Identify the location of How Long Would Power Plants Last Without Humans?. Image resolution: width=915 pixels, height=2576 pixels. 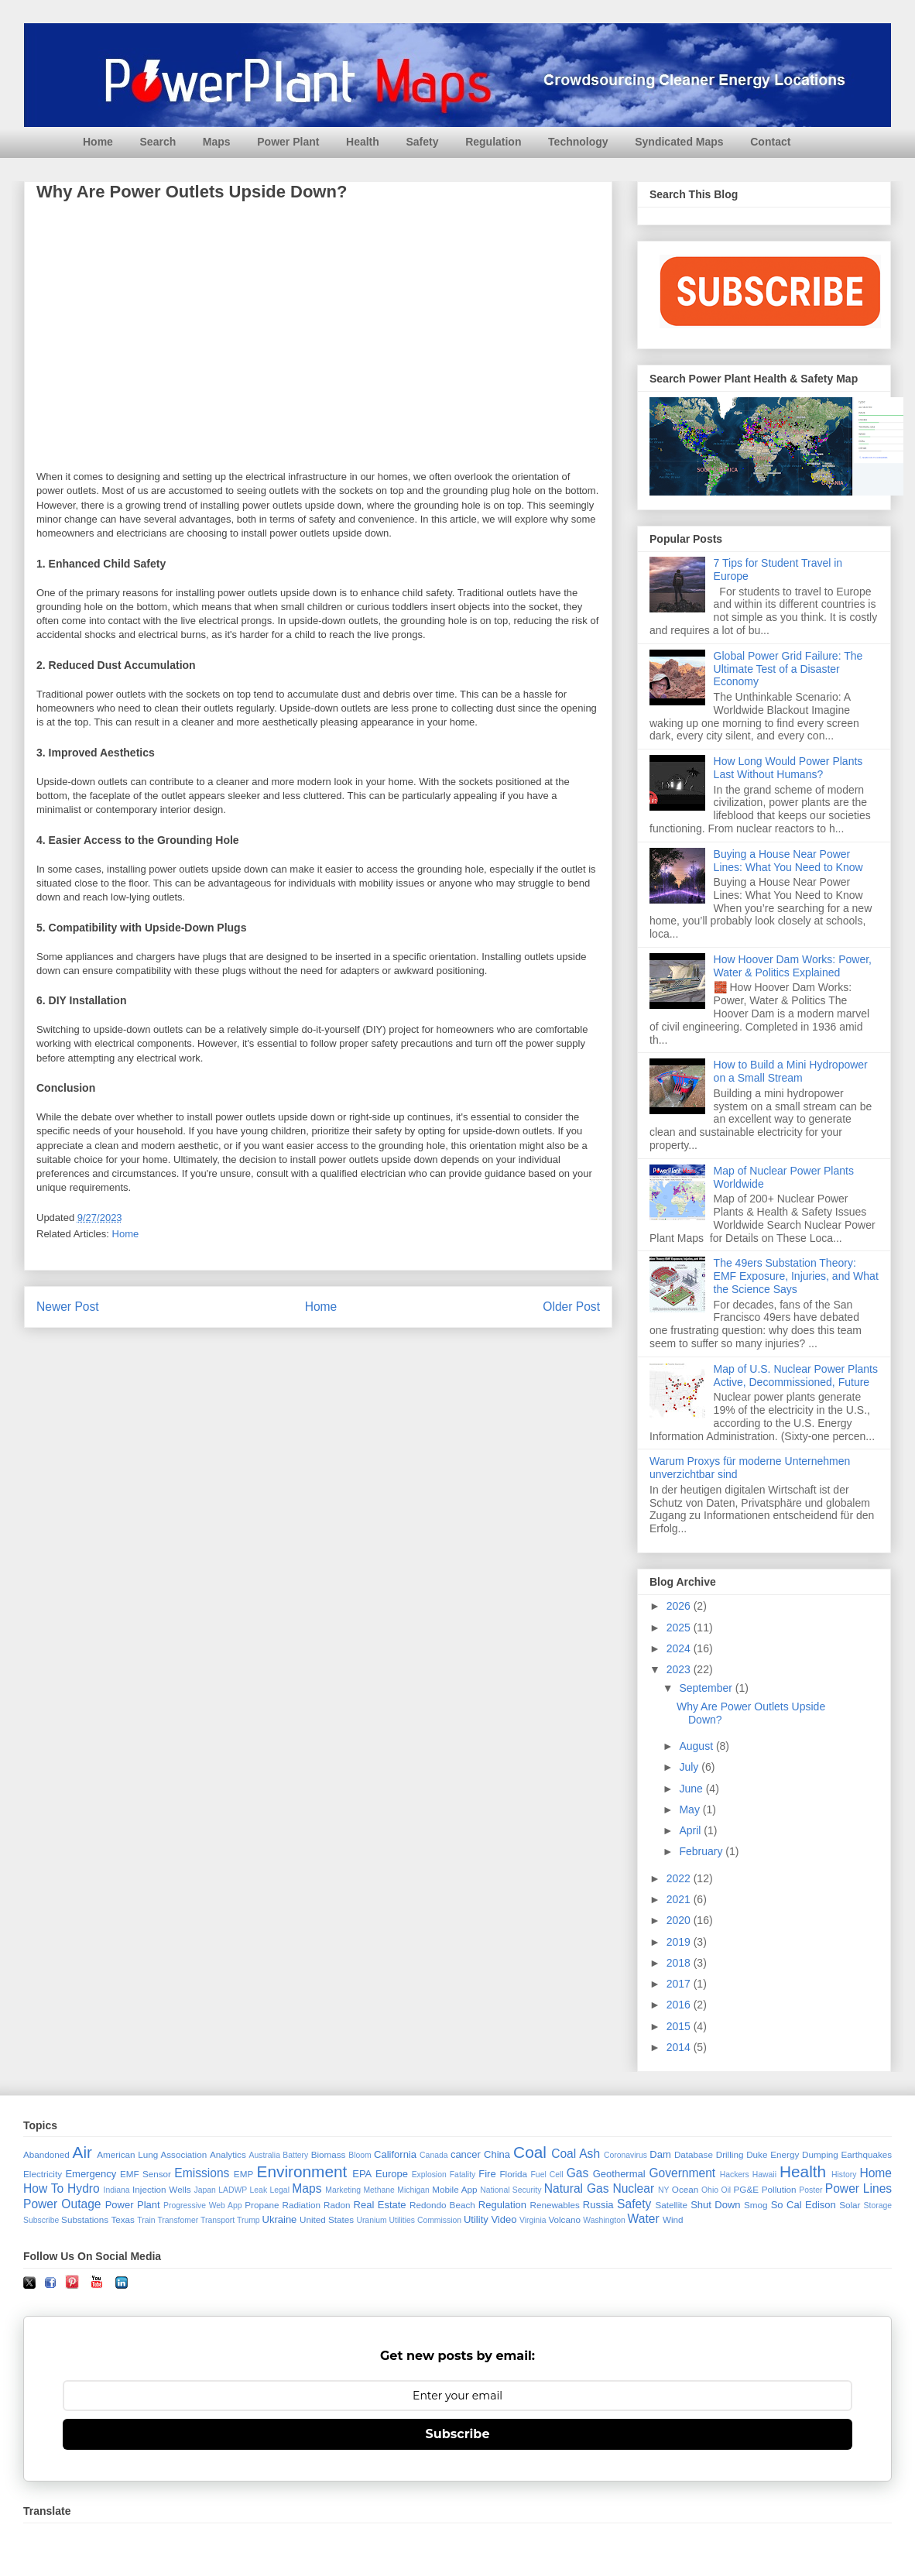
(788, 767).